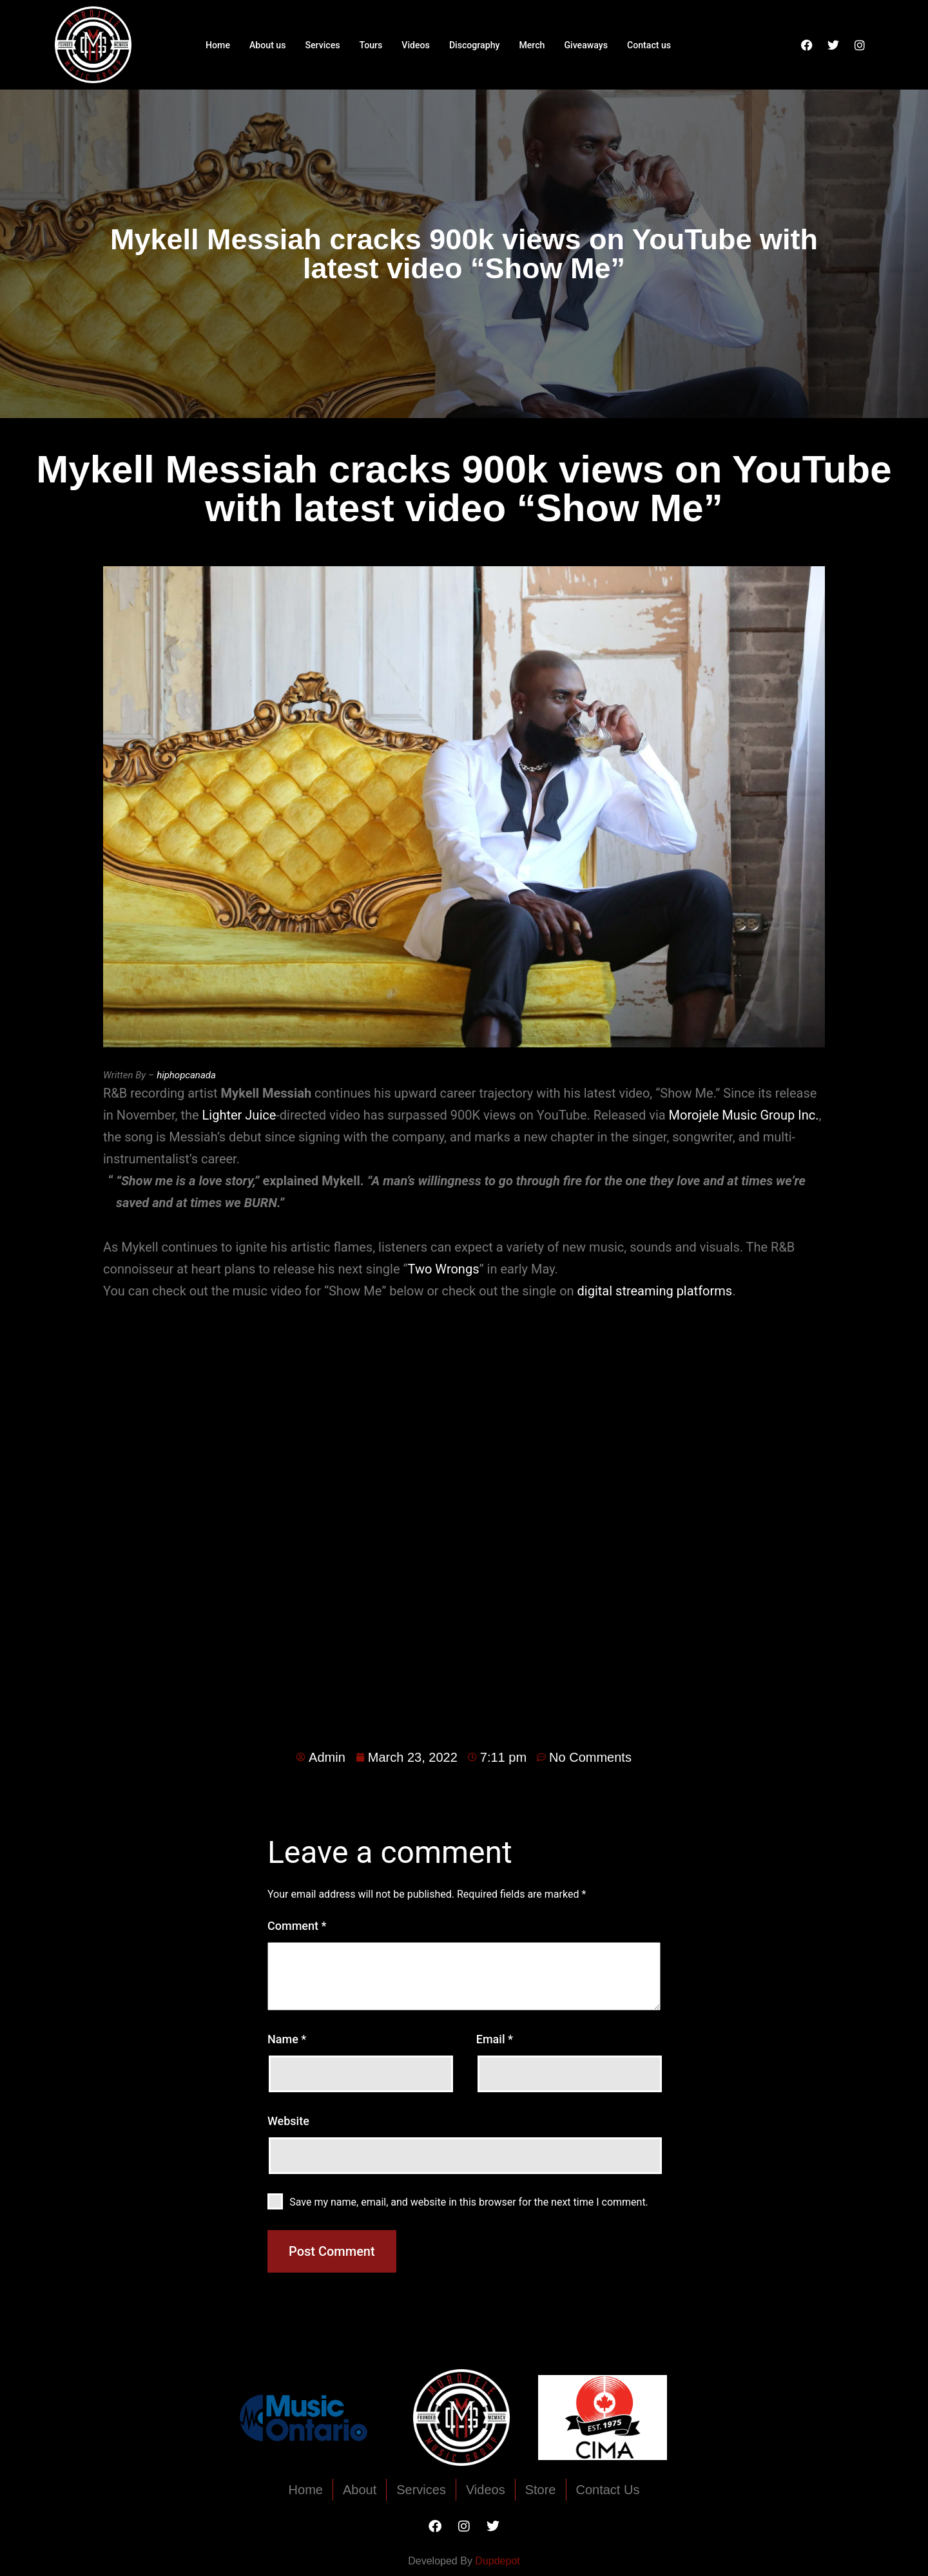 This screenshot has height=2576, width=928. Describe the element at coordinates (591, 44) in the screenshot. I see `Giveaways` at that location.